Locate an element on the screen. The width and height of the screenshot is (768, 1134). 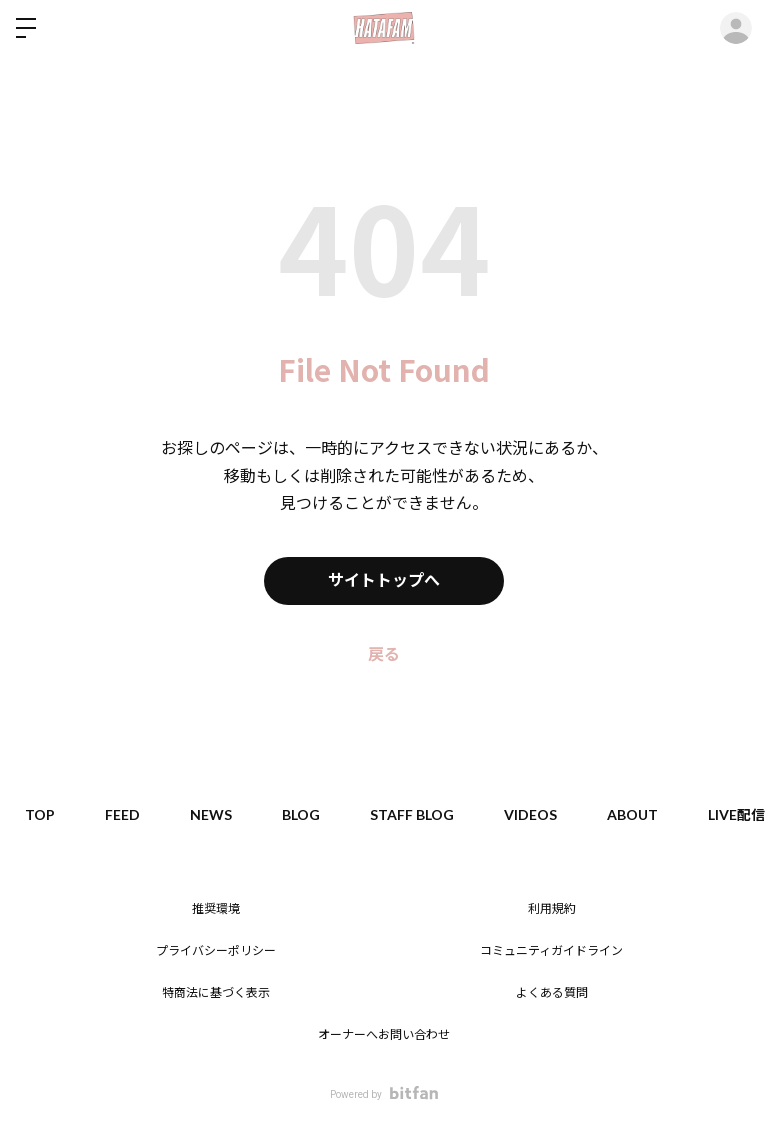
サイトトップへ is located at coordinates (384, 580).